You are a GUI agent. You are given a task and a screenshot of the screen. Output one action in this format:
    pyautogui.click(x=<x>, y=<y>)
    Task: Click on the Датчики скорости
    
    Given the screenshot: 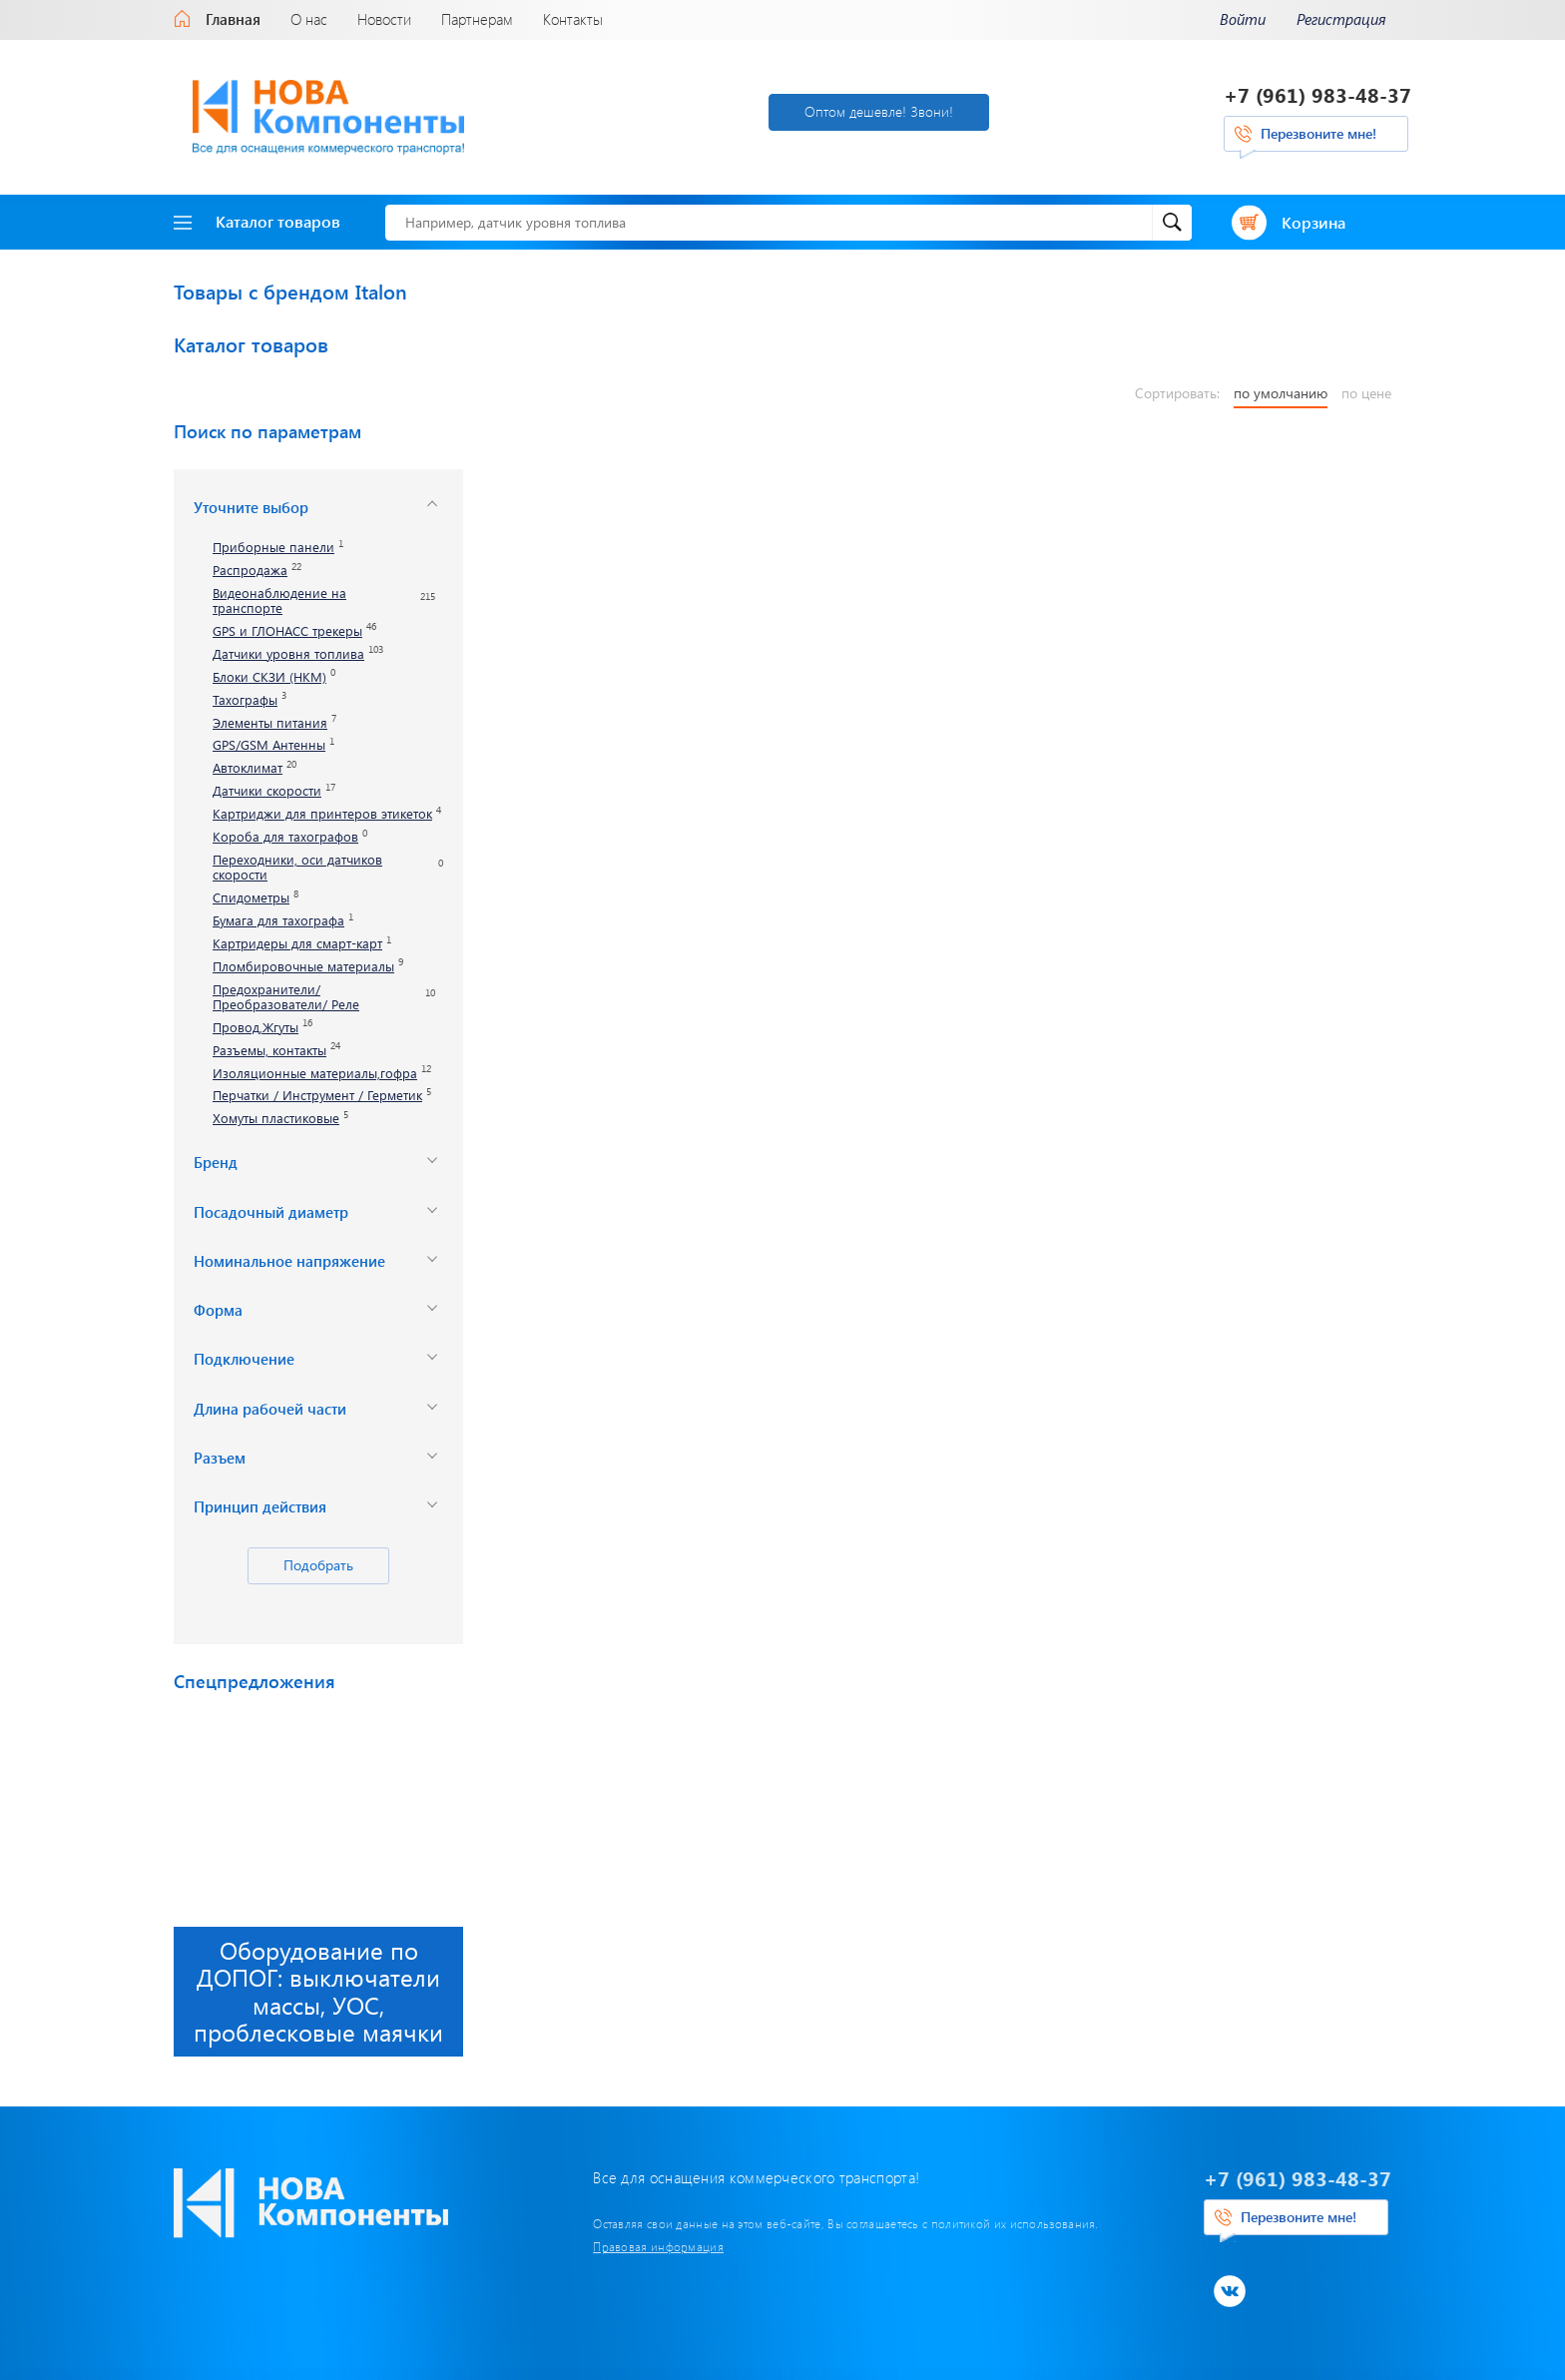 What is the action you would take?
    pyautogui.click(x=267, y=791)
    